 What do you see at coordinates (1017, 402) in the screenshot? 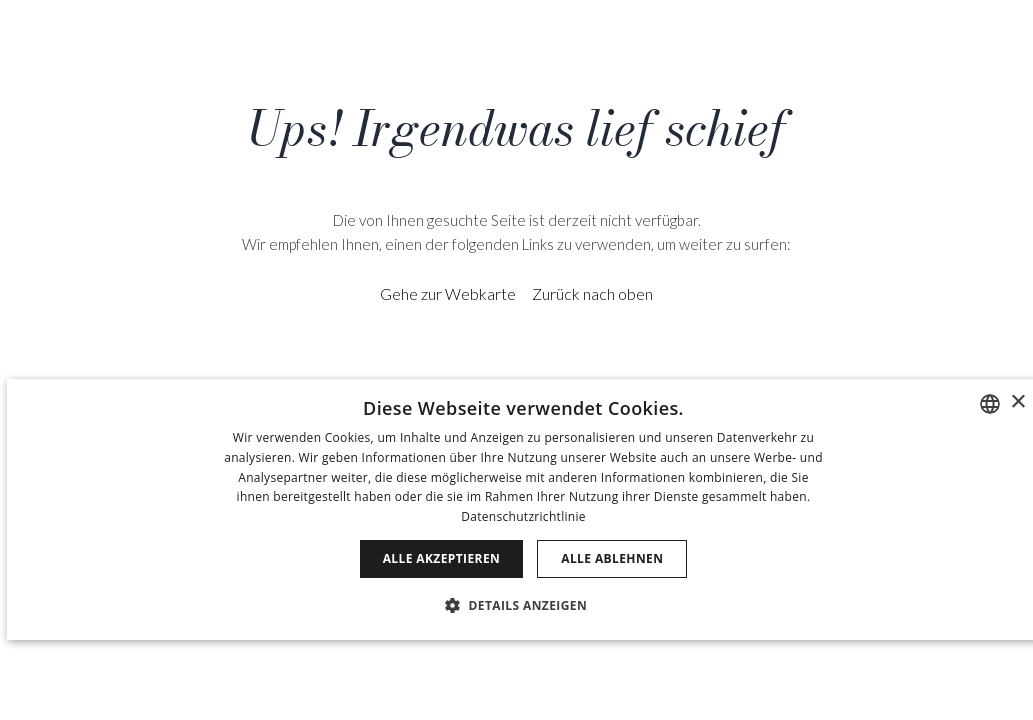
I see `× [button]` at bounding box center [1017, 402].